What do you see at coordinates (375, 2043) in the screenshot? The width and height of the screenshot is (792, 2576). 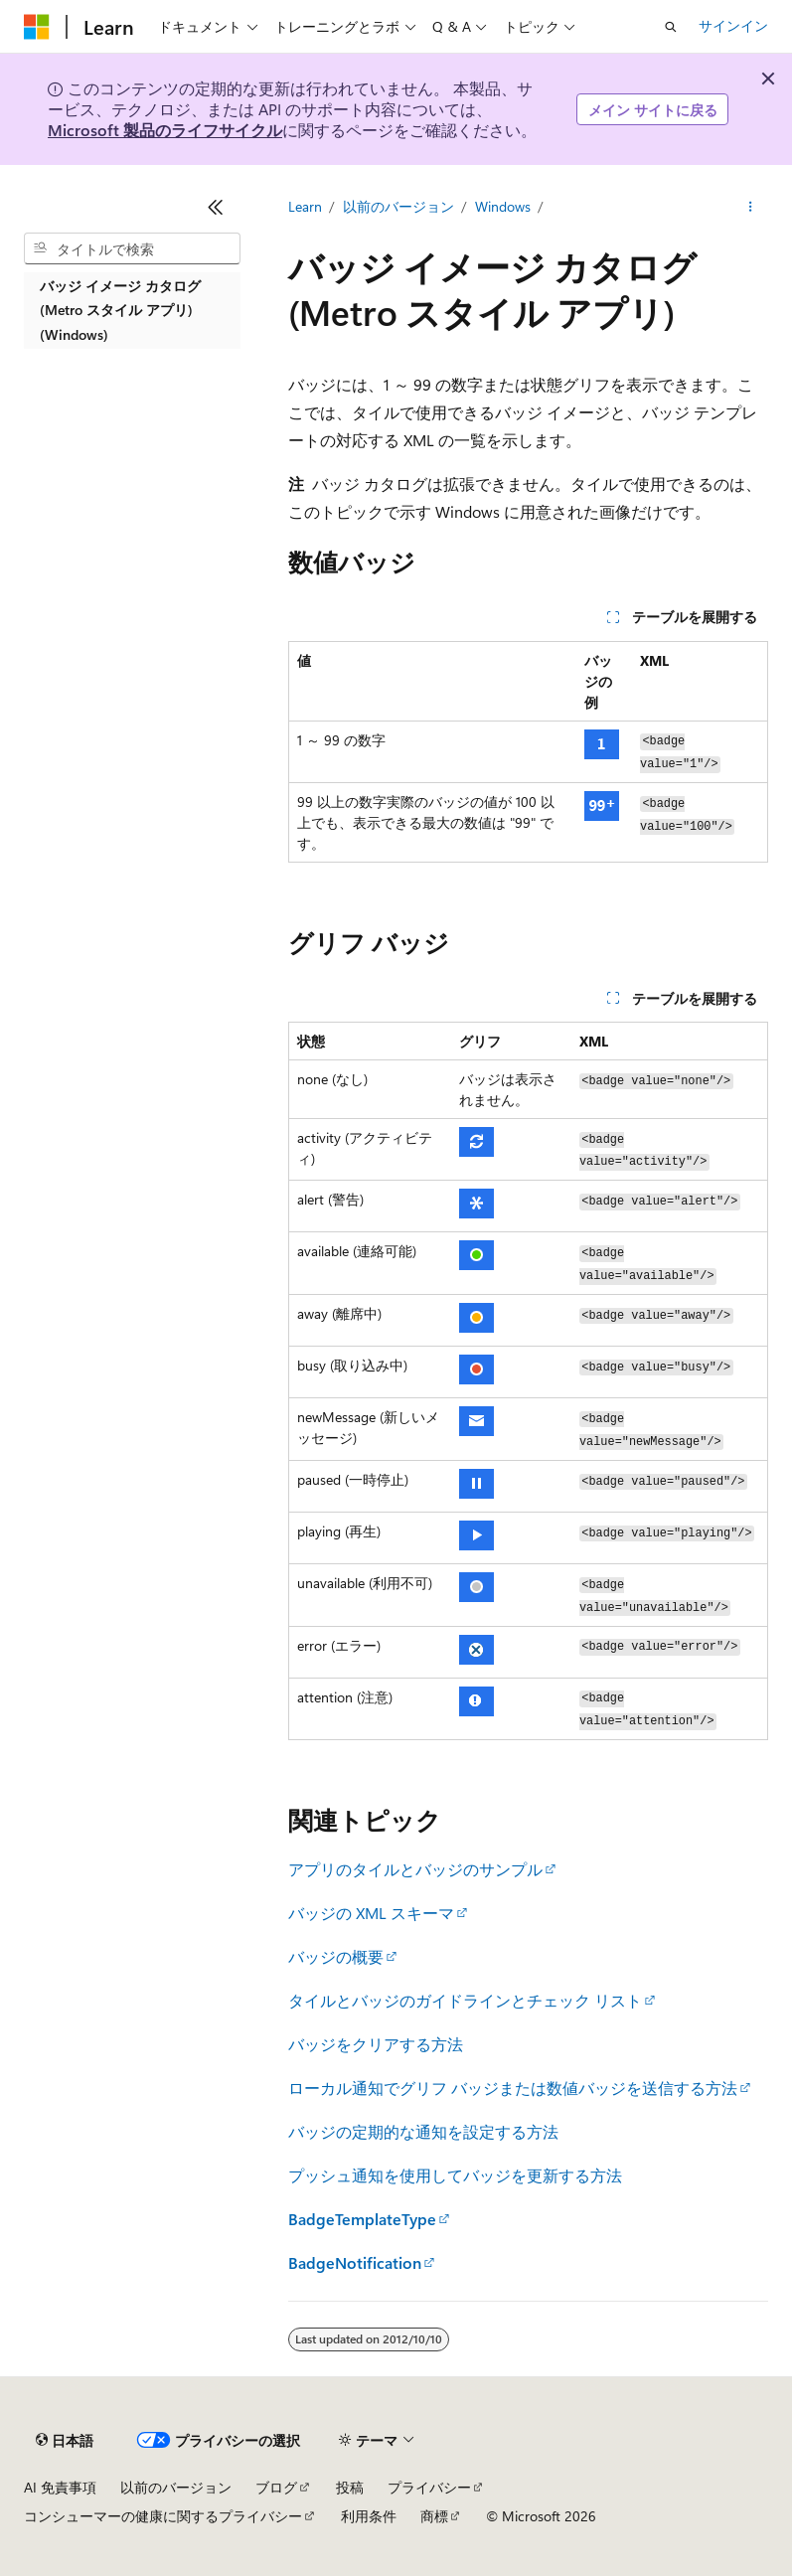 I see `バッジをクリアする方法` at bounding box center [375, 2043].